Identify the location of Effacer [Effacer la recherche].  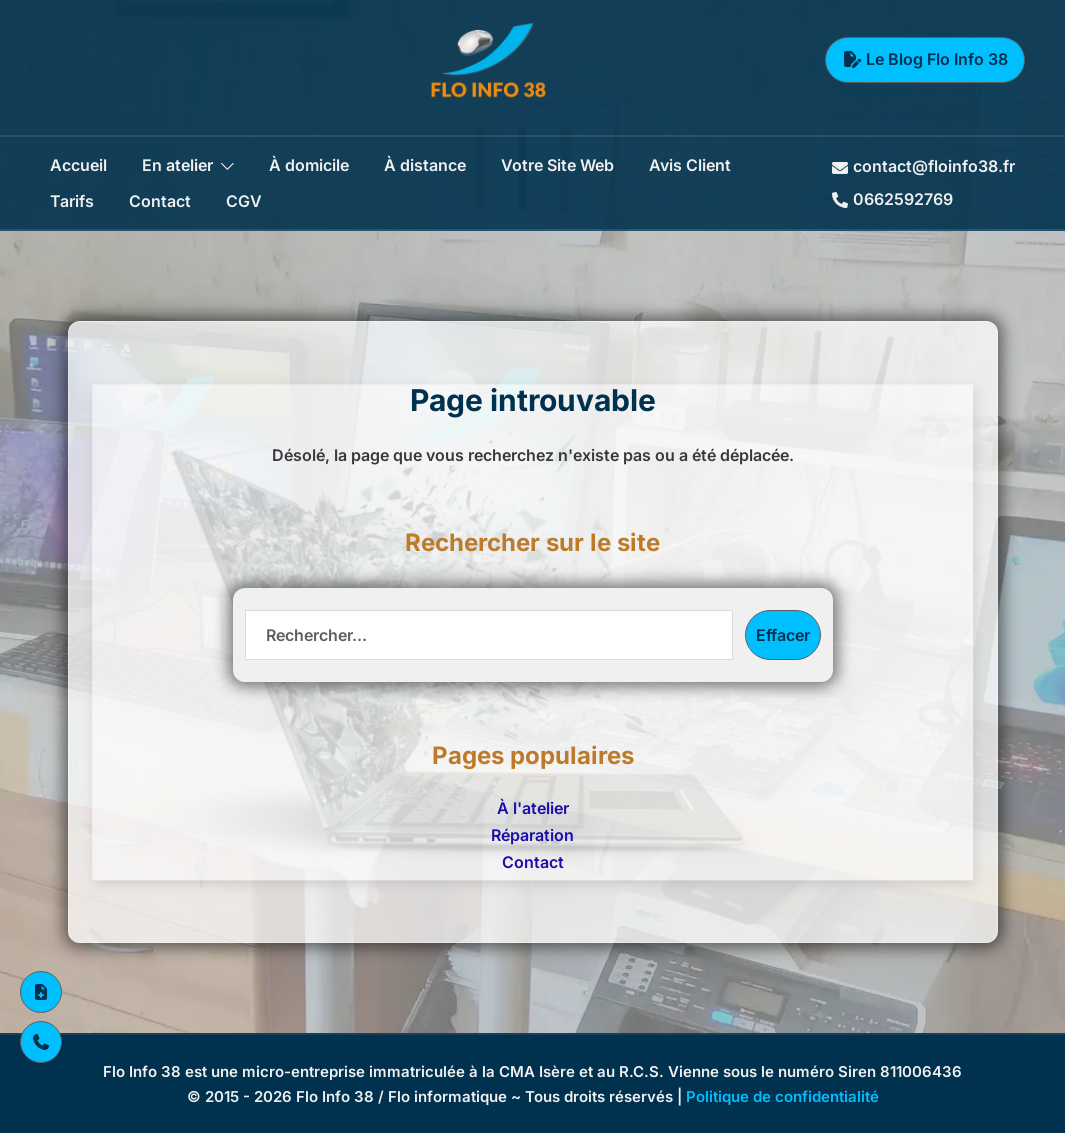
(783, 635).